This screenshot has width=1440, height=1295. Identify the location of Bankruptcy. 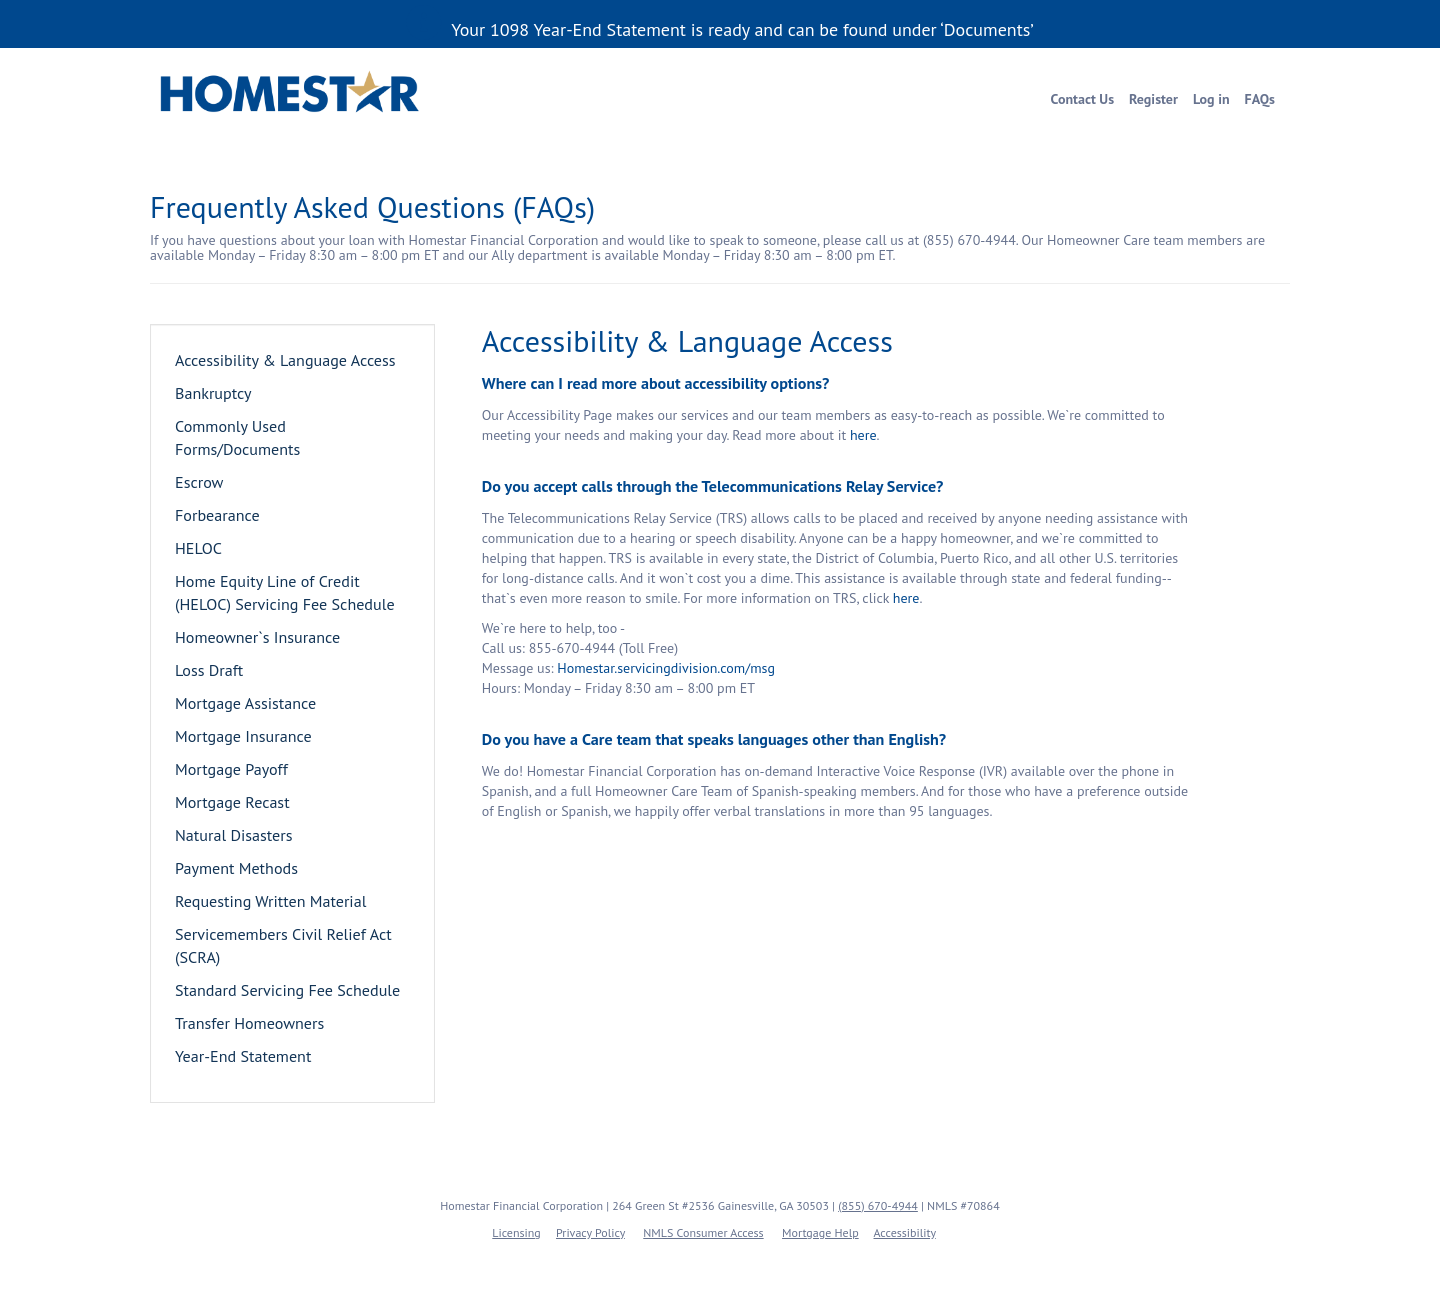
(213, 393).